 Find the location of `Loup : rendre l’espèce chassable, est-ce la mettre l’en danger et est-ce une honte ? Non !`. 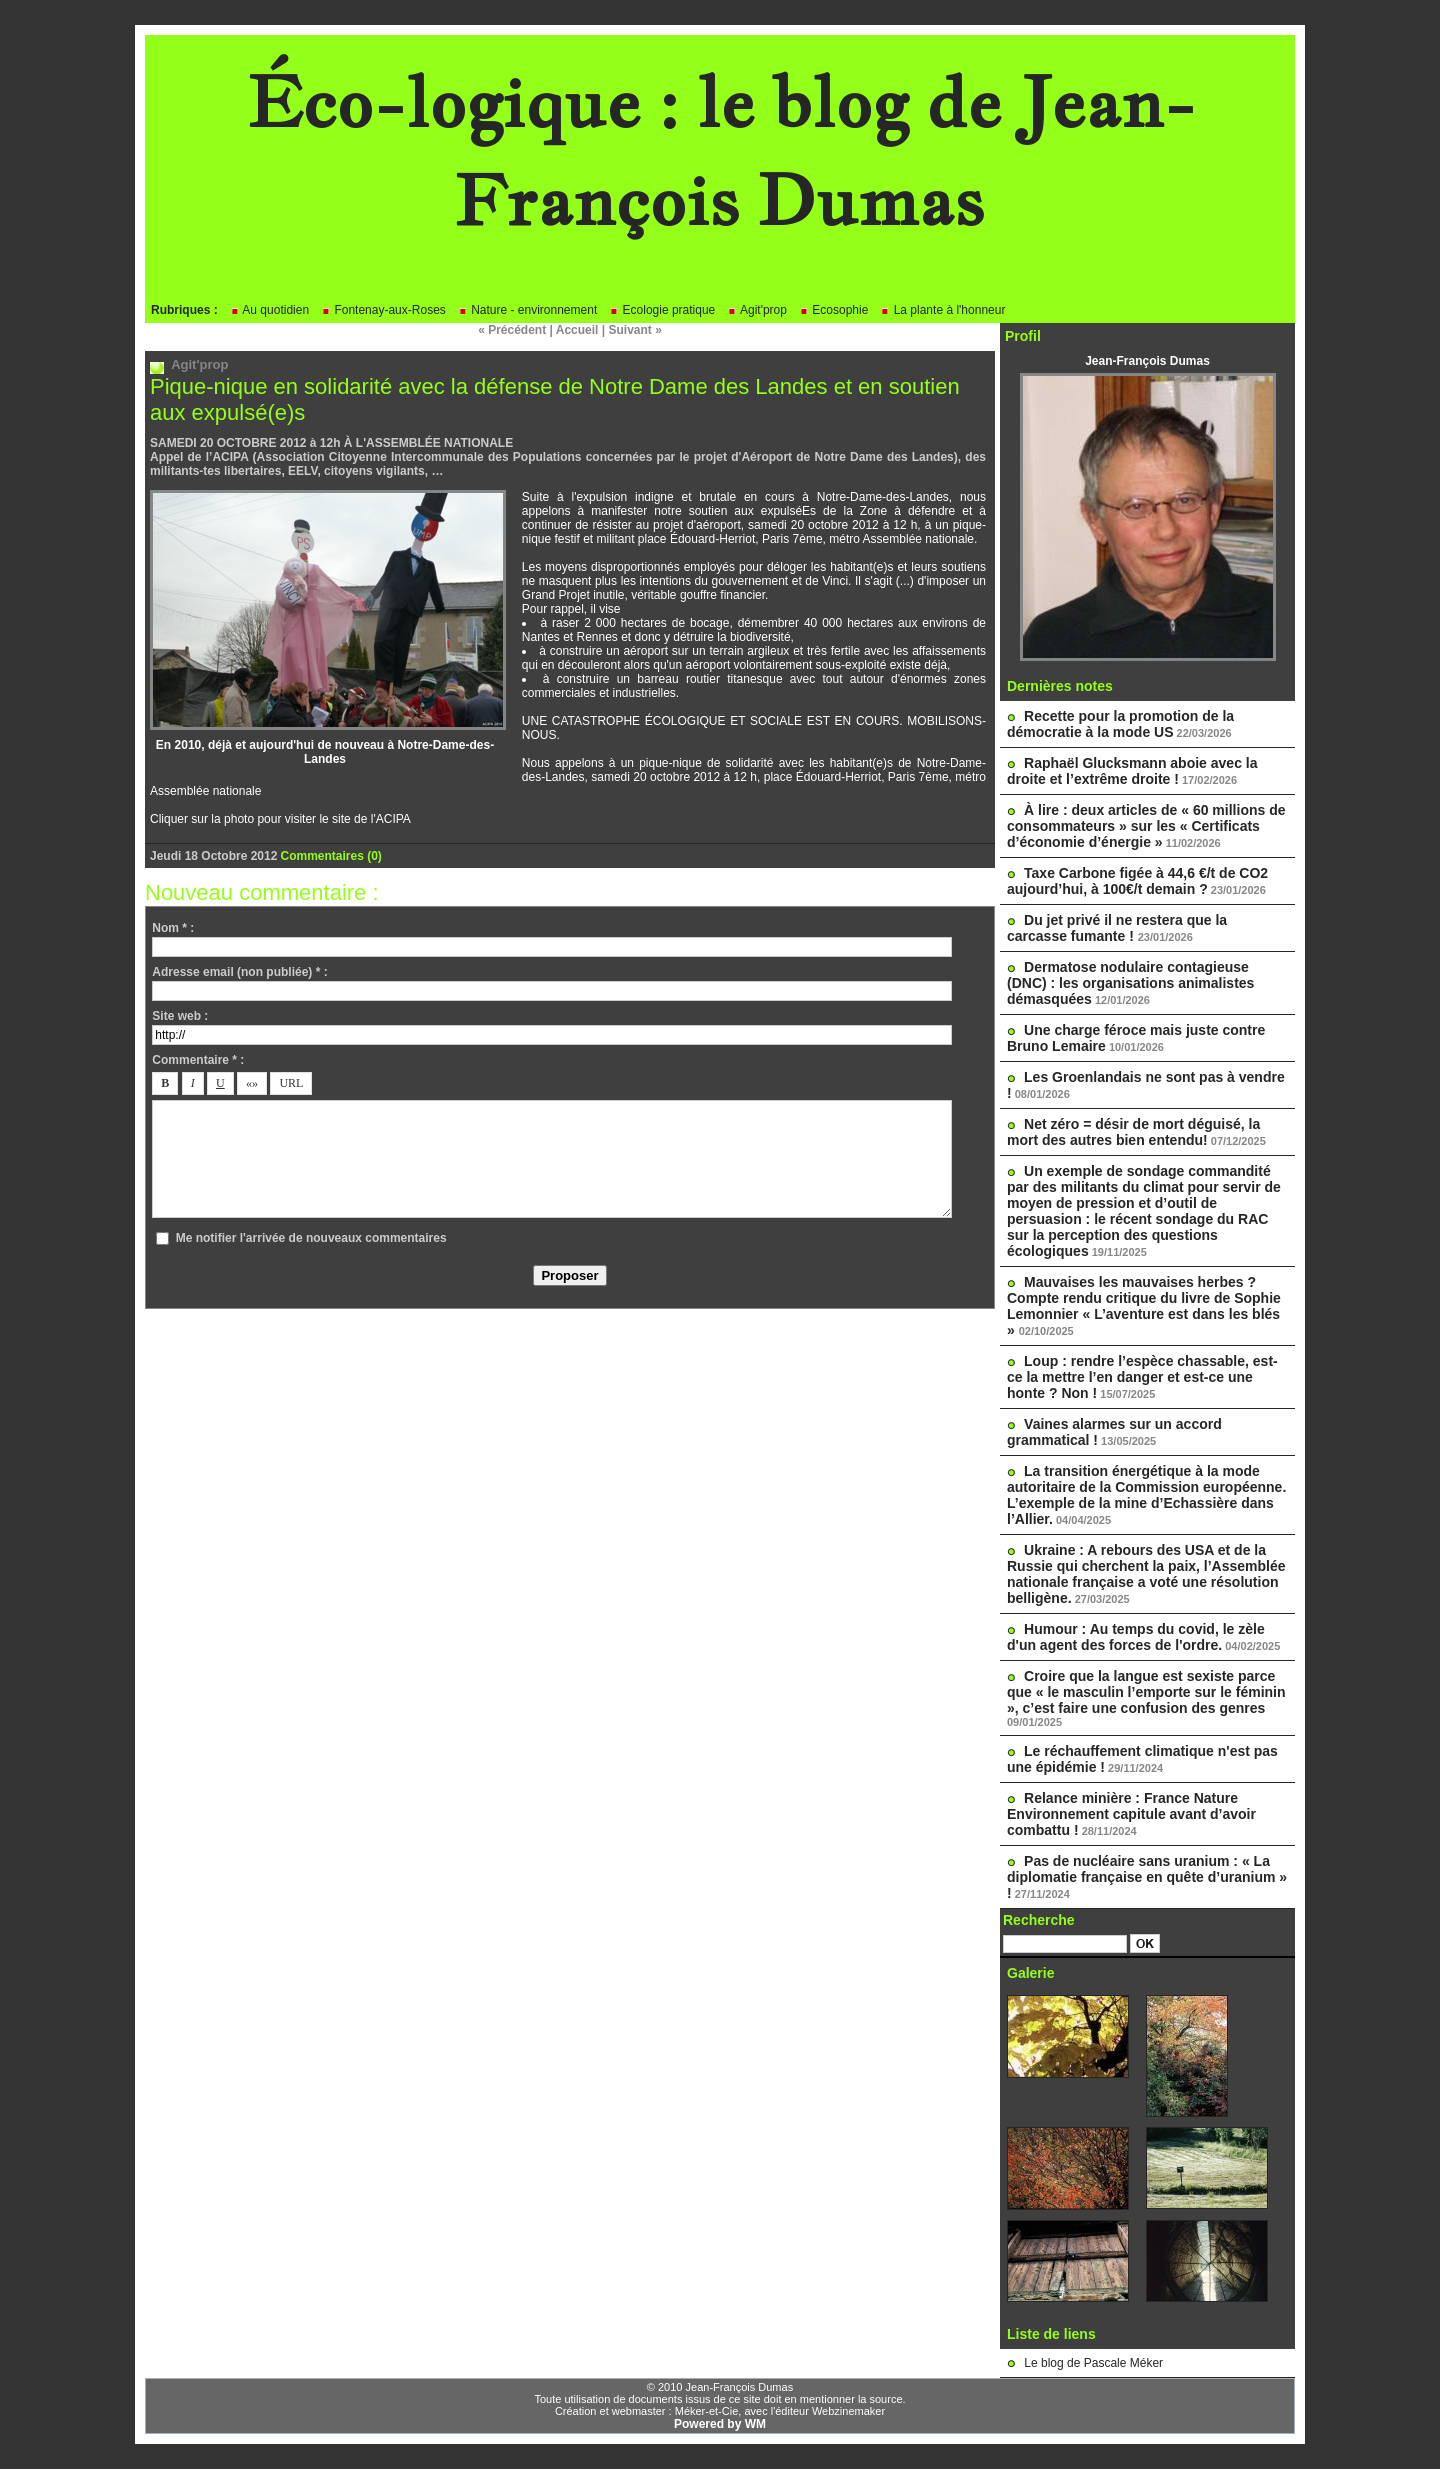

Loup : rendre l’espèce chassable, est-ce la mettre l’en danger et est-ce une honte ? Non ! is located at coordinates (1142, 1377).